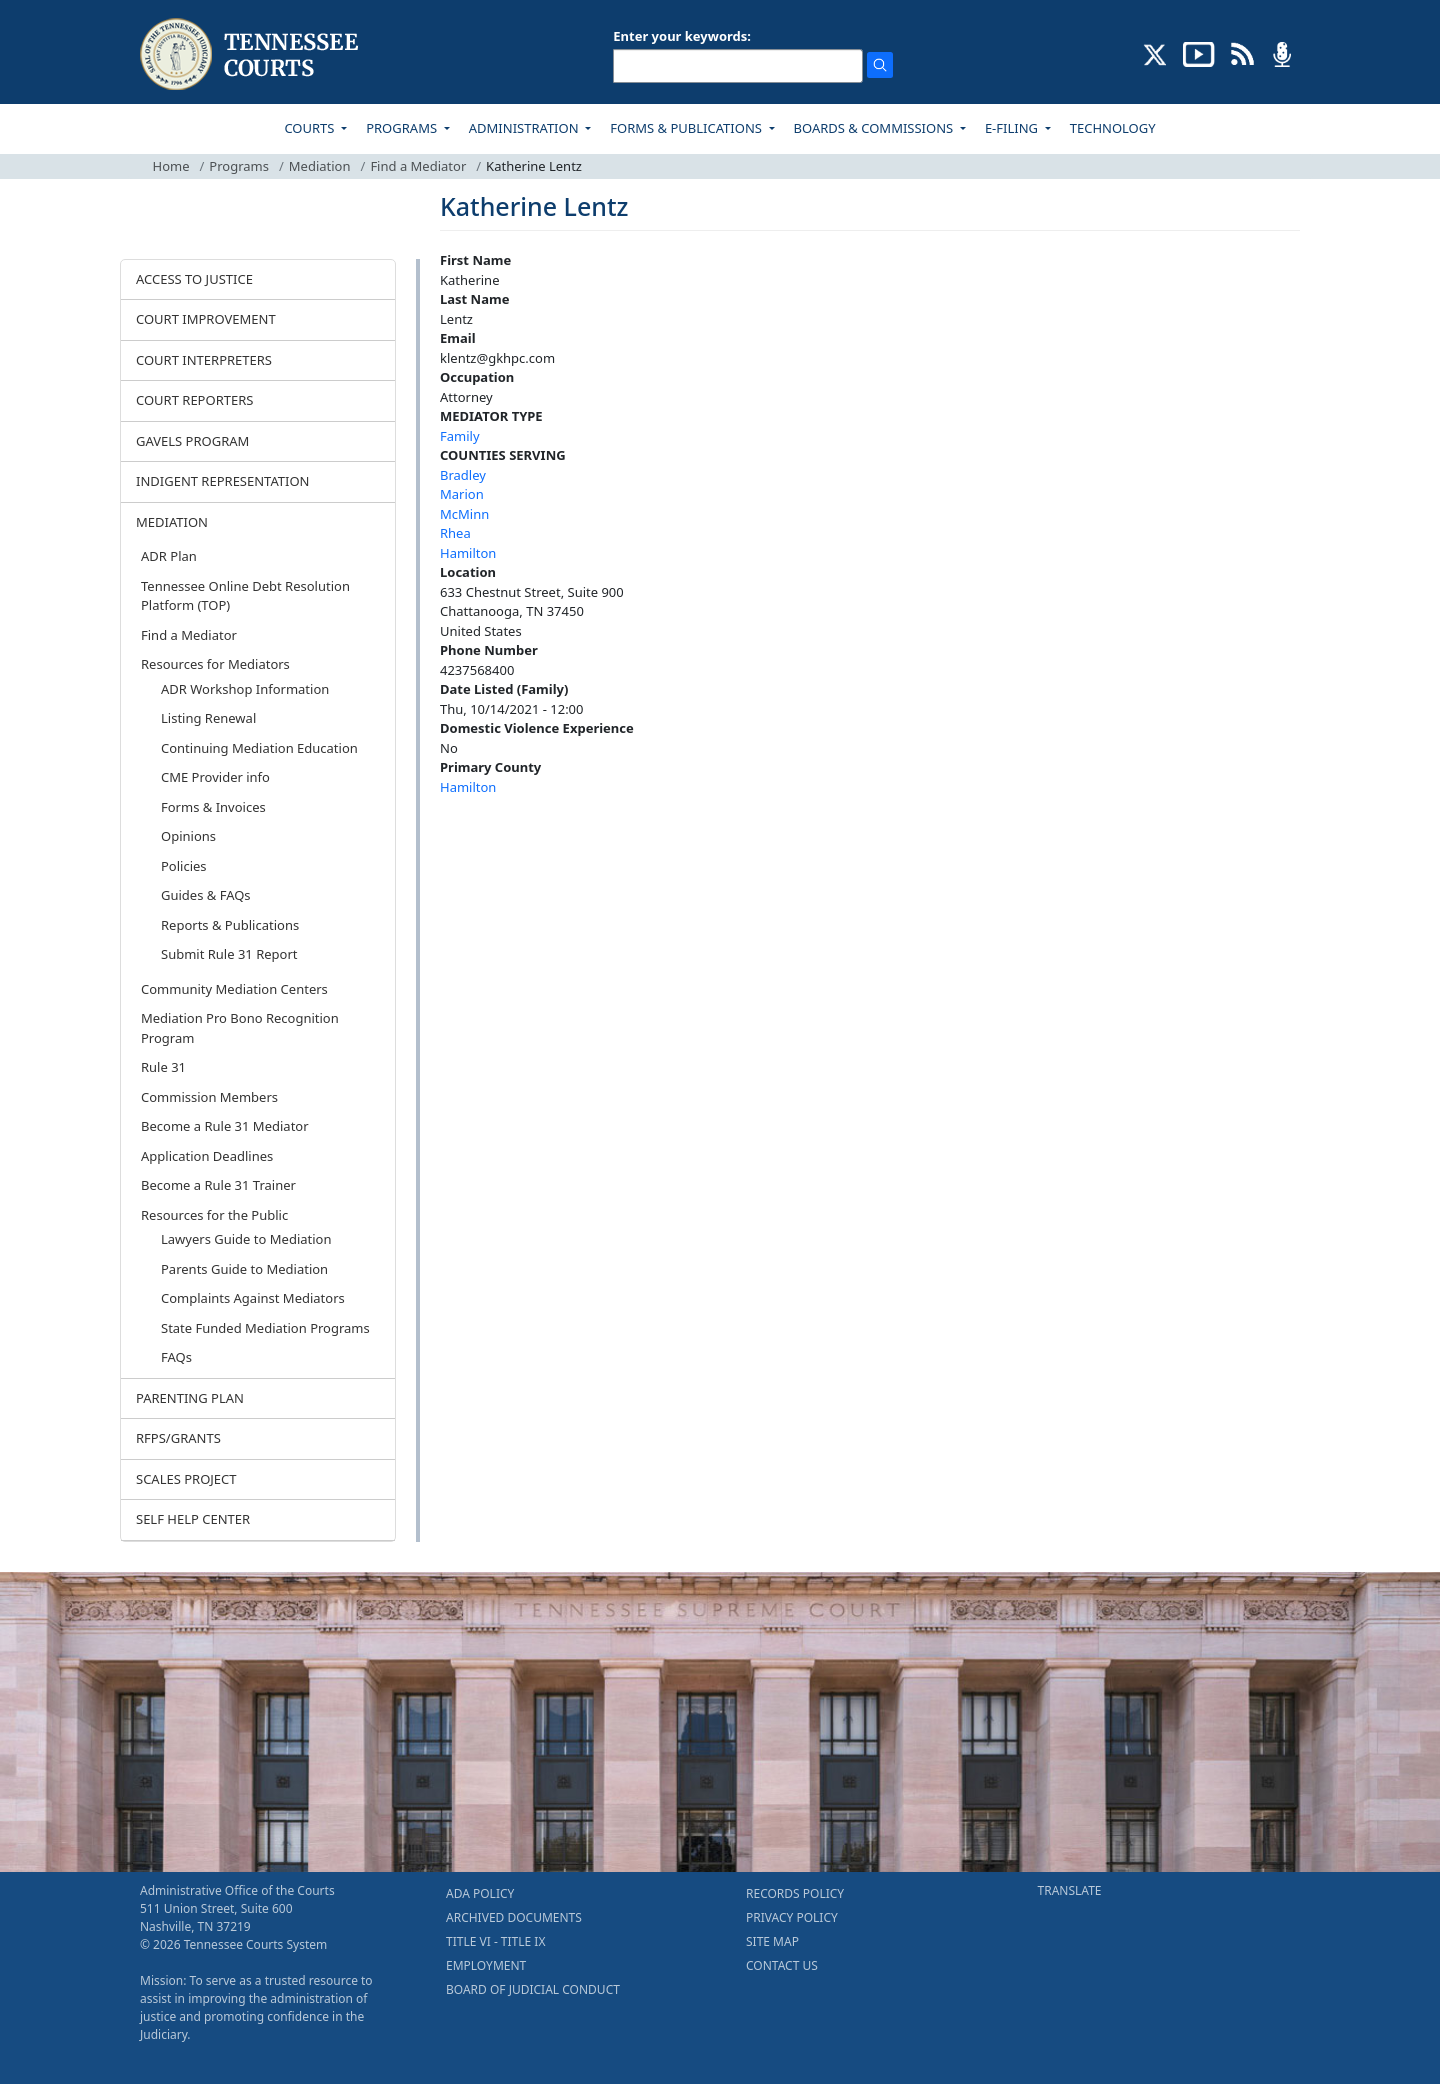 Image resolution: width=1440 pixels, height=2084 pixels. I want to click on PROGRAMS, so click(403, 128).